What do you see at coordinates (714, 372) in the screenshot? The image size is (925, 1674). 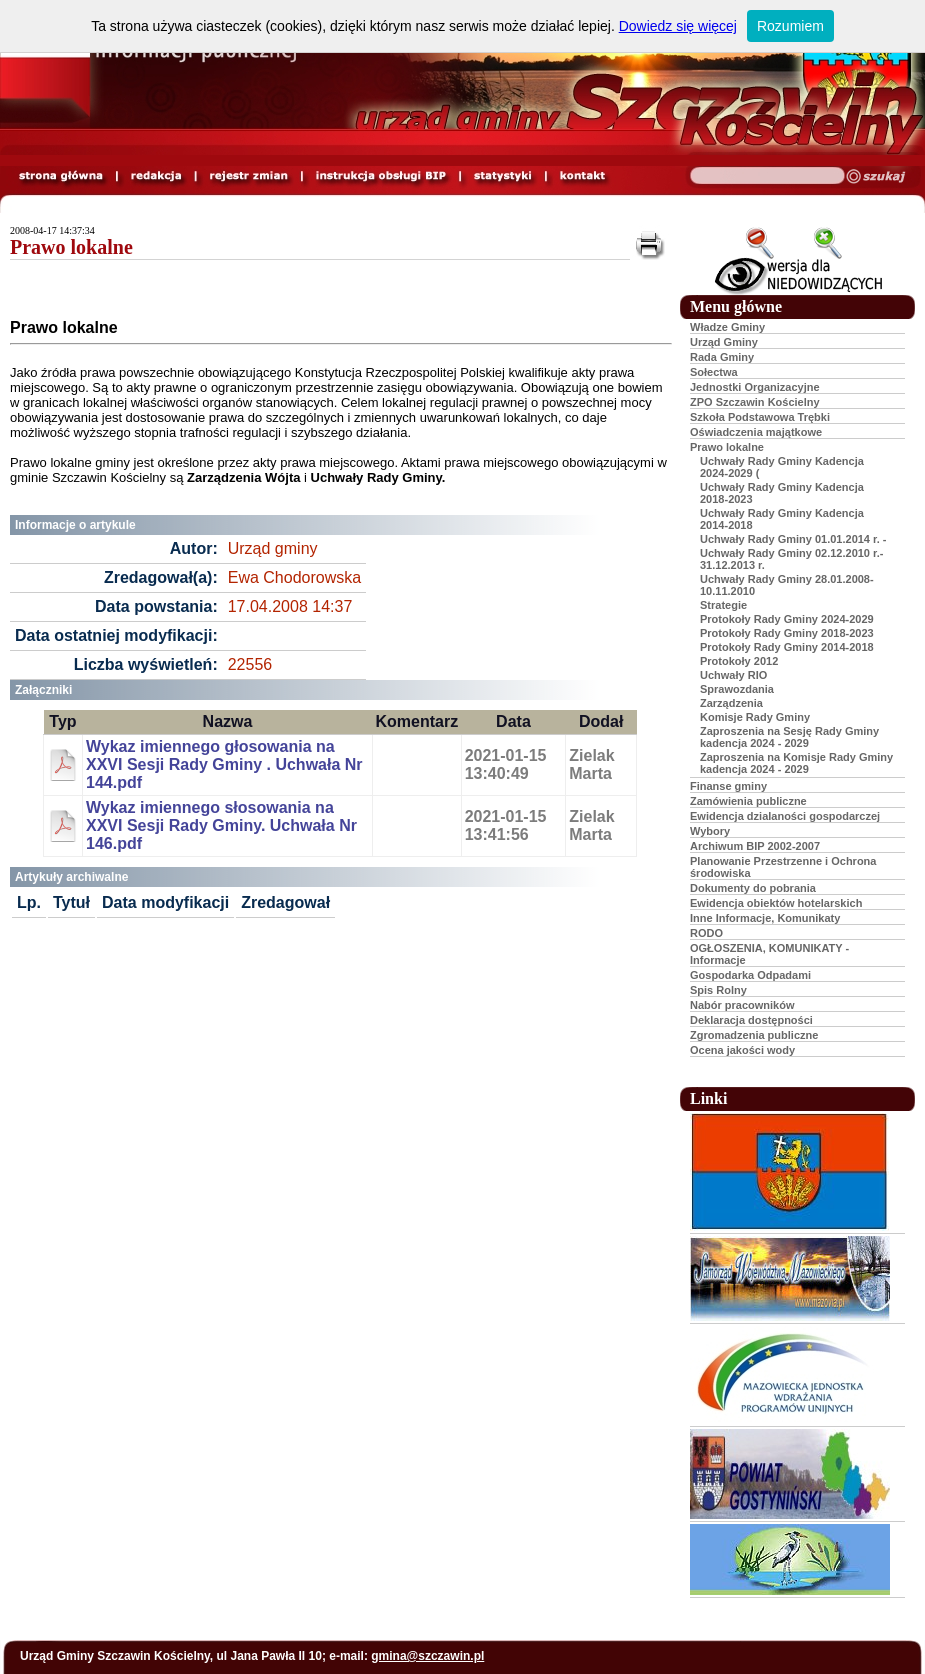 I see `Sołectwa` at bounding box center [714, 372].